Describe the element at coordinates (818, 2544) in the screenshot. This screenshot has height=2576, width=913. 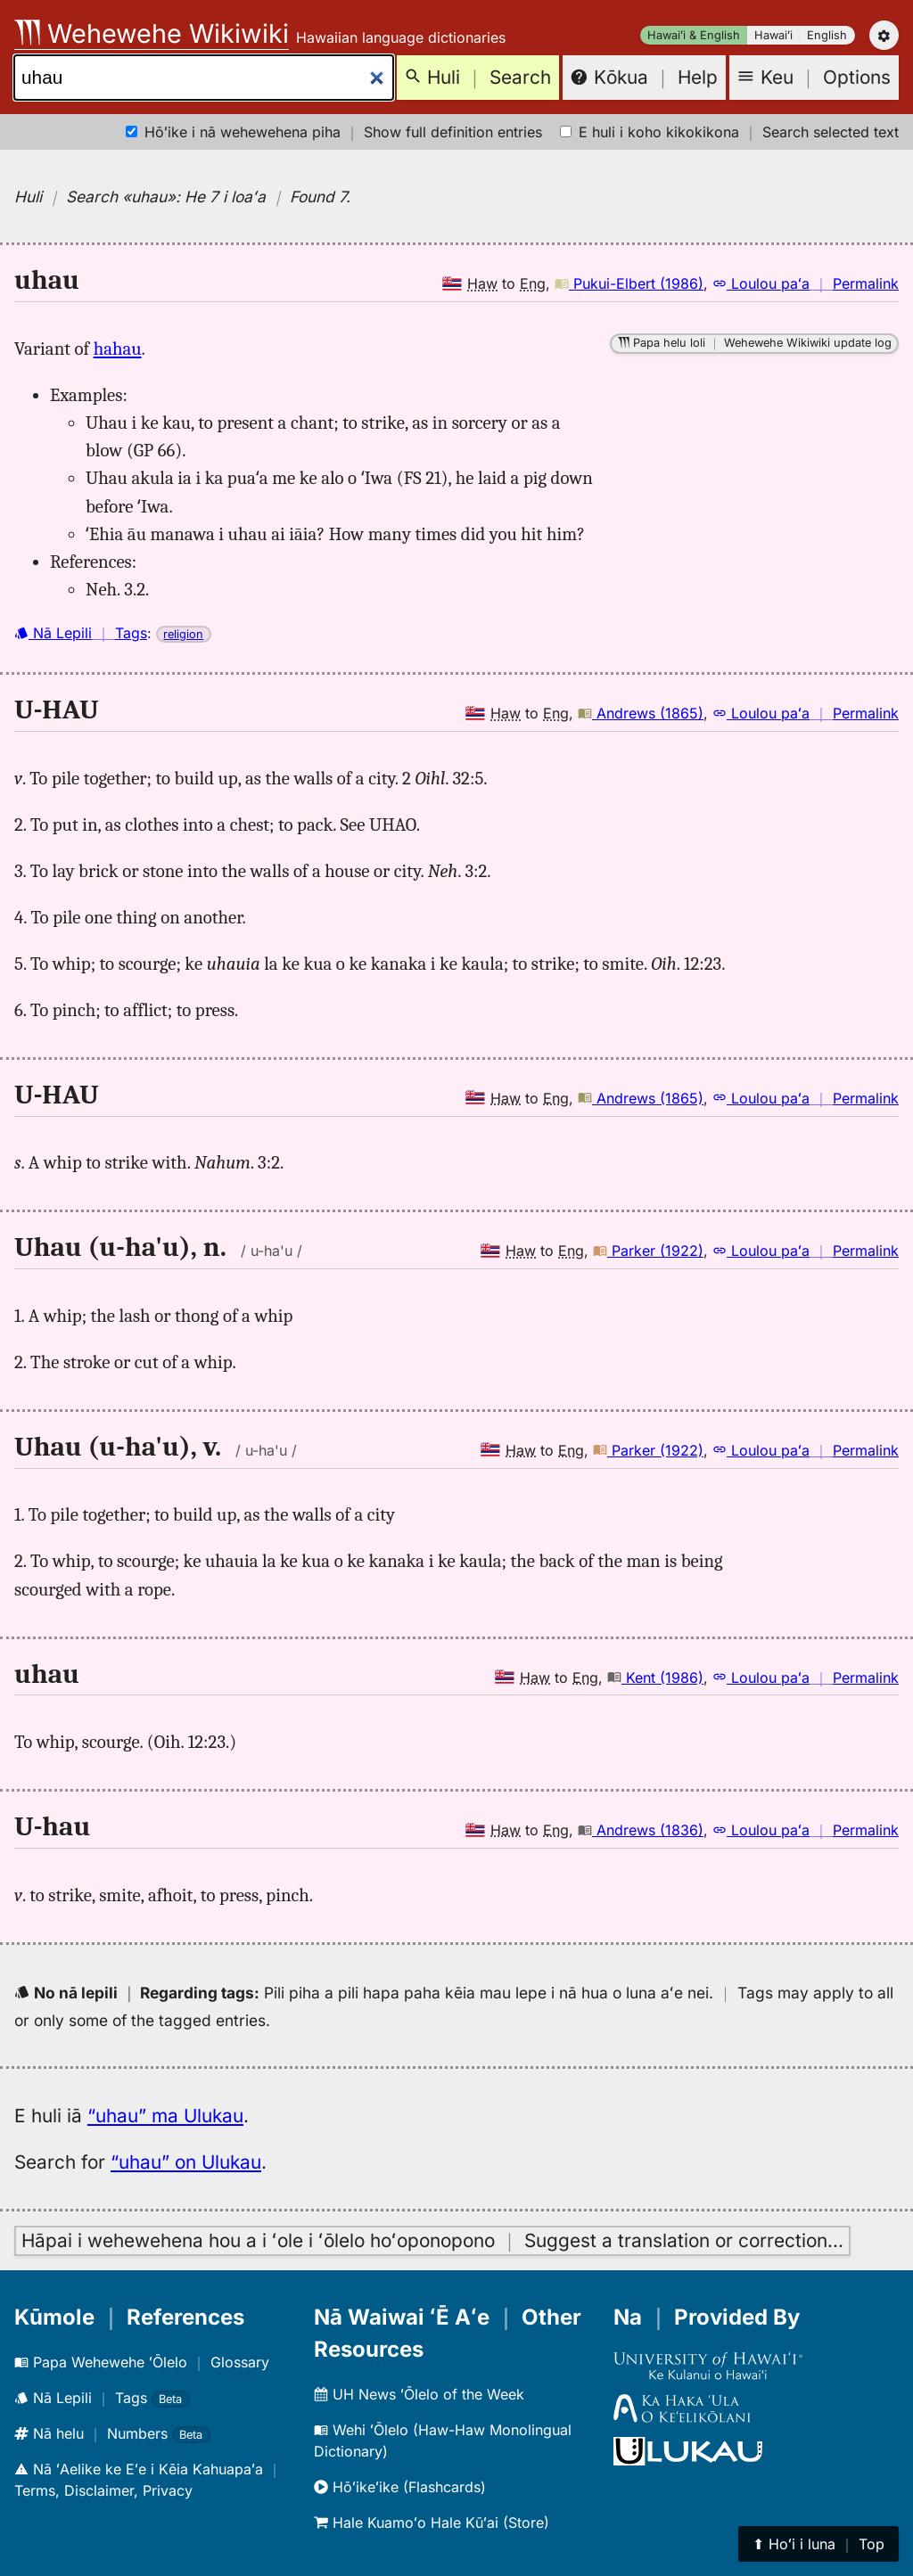
I see `⬆︎` at that location.